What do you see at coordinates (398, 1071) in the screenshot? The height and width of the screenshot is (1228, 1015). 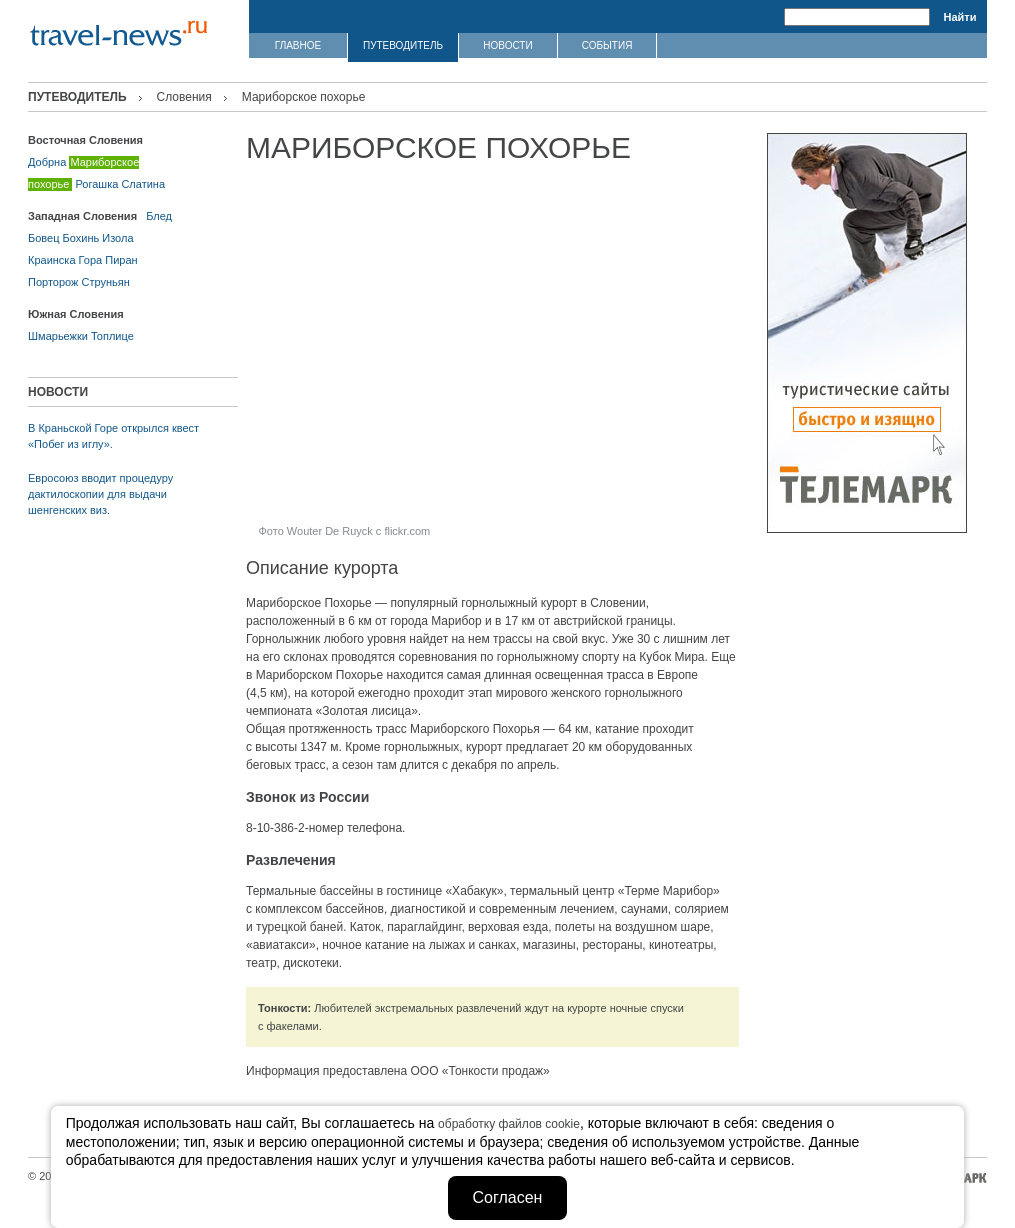 I see `Информация предоставлена ООО «Тонкости продаж»` at bounding box center [398, 1071].